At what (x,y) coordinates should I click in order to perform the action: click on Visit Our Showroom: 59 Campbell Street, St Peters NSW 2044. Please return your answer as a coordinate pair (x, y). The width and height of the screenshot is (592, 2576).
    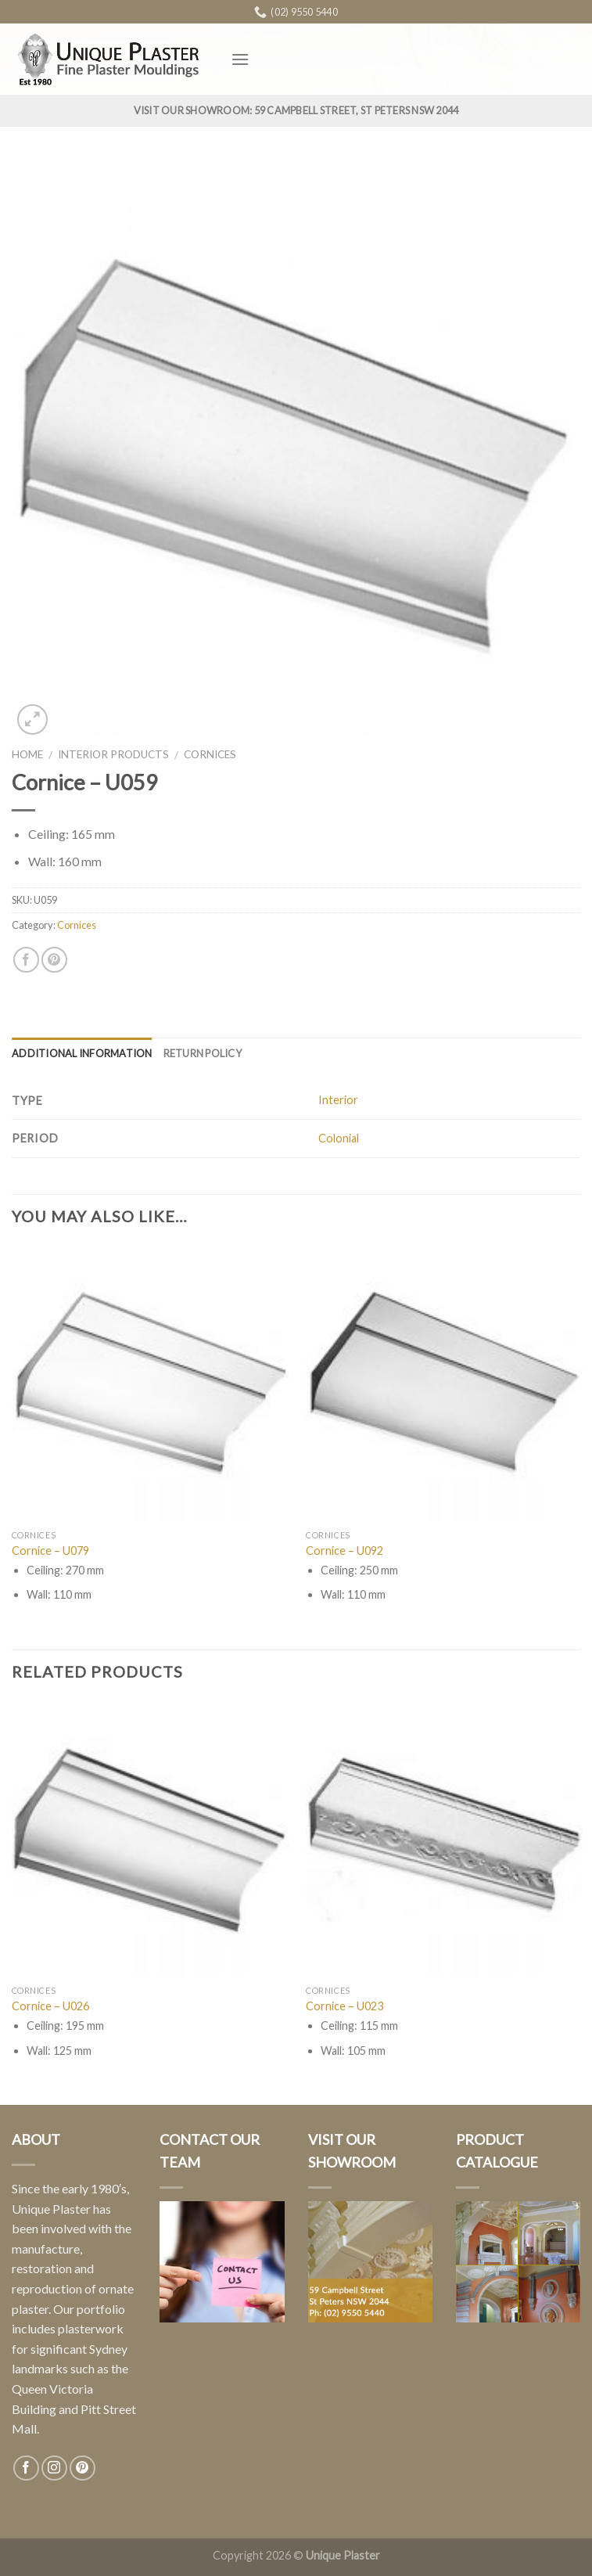
    Looking at the image, I should click on (296, 110).